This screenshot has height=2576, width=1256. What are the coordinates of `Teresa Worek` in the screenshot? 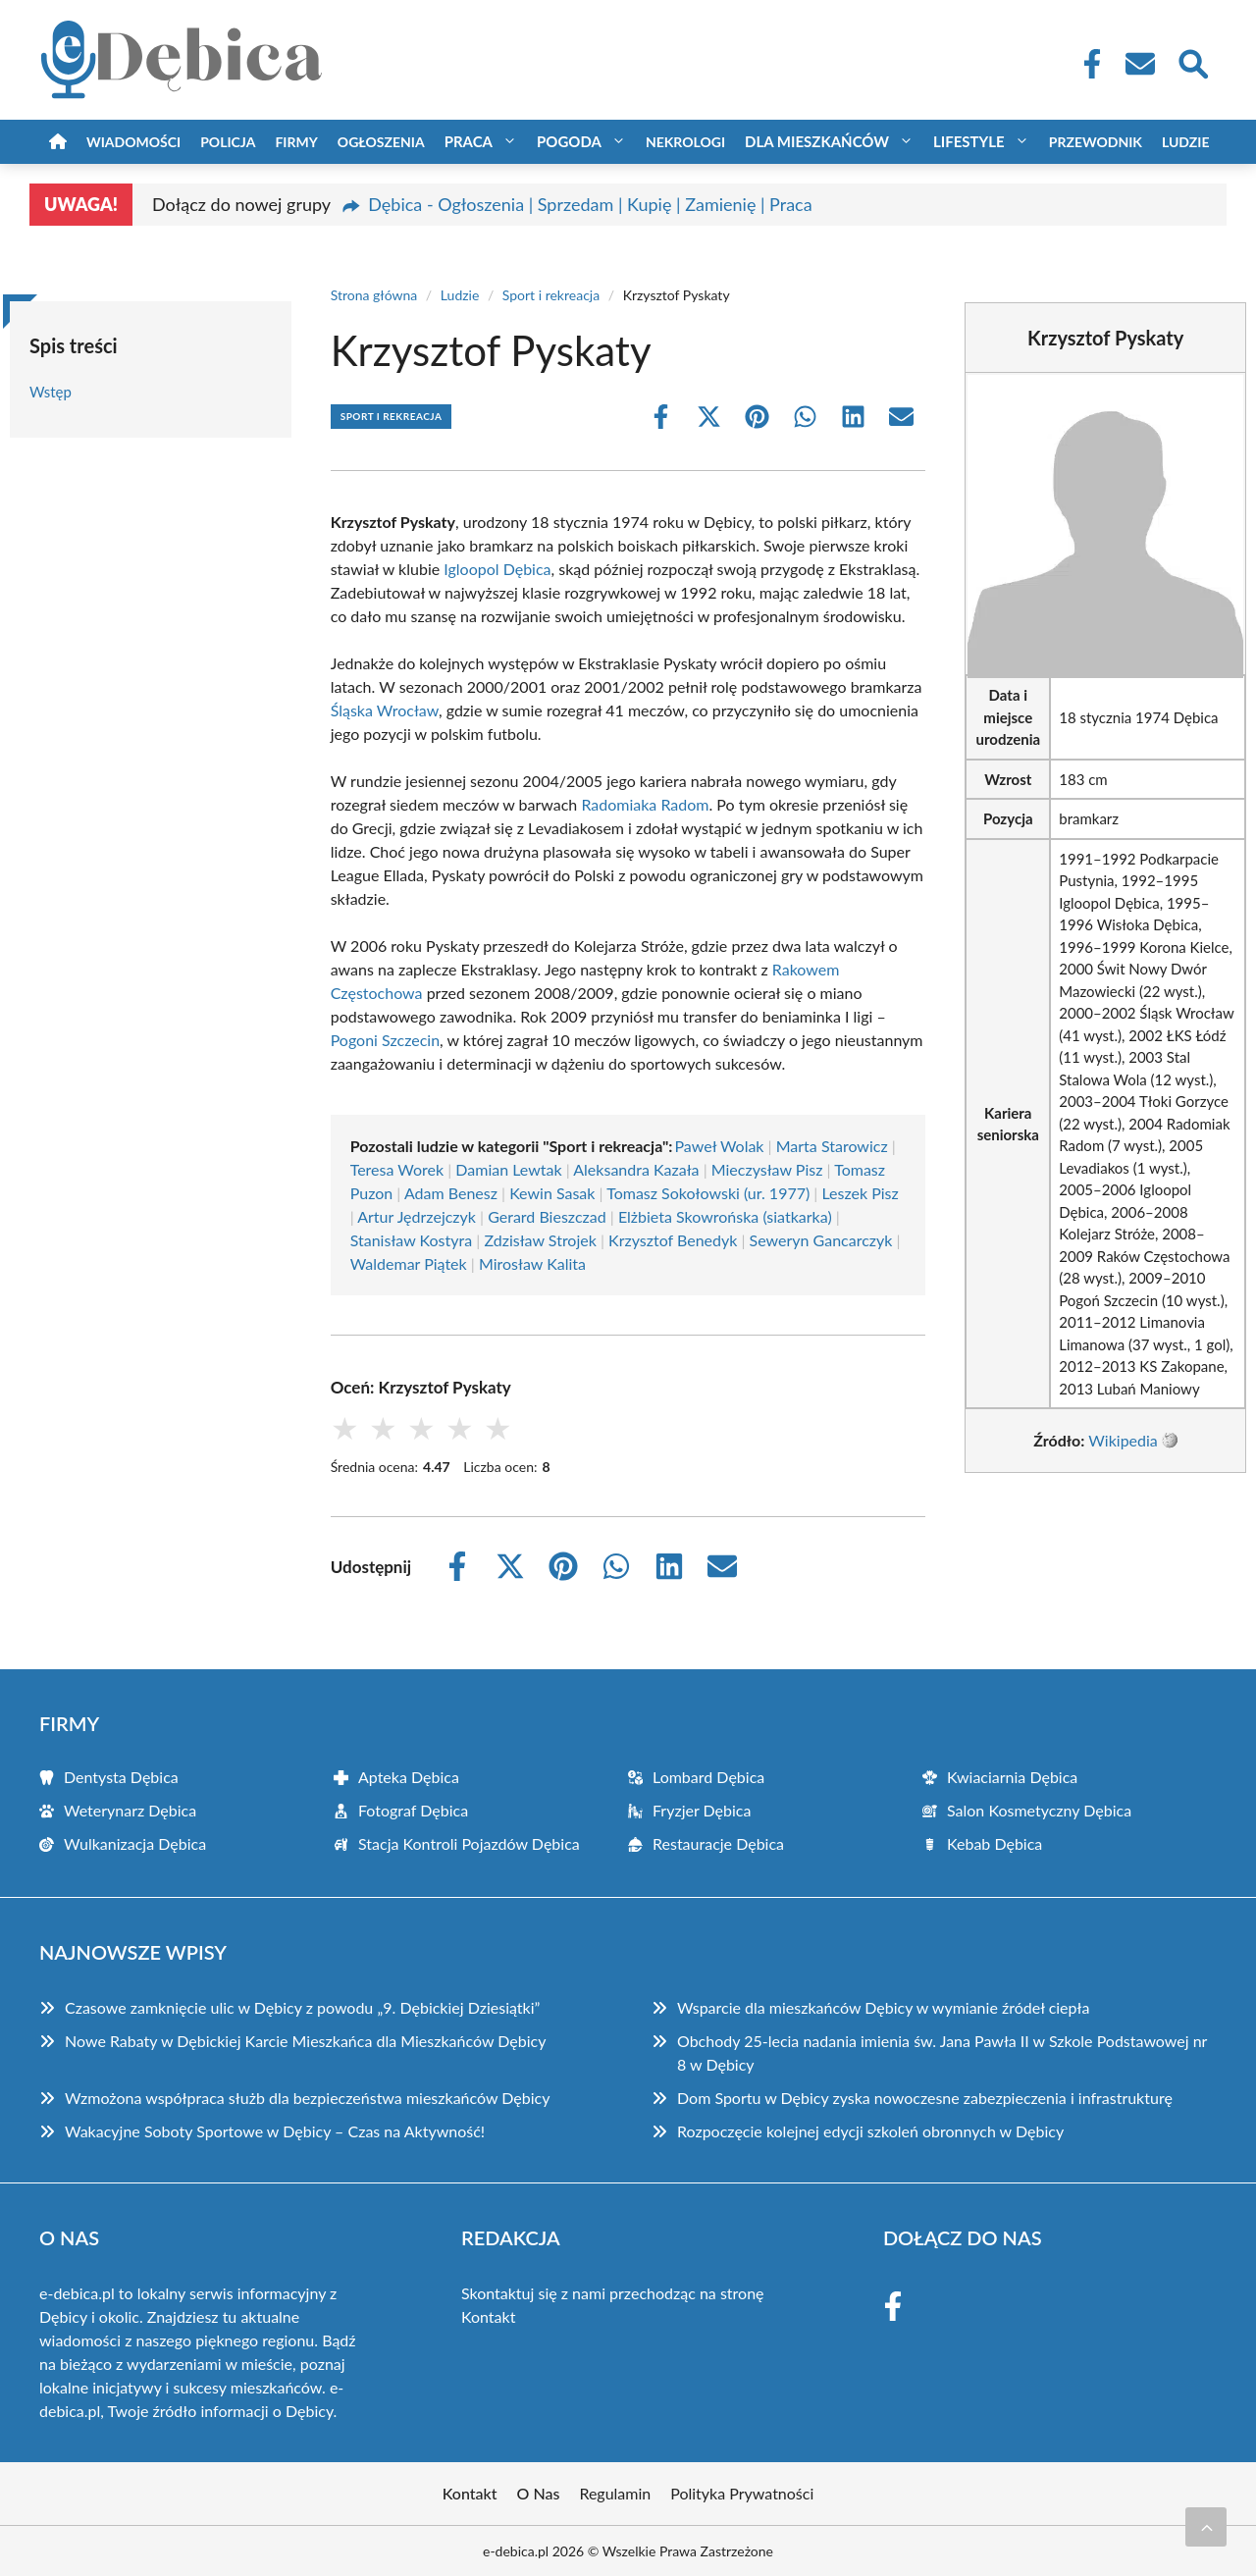 It's located at (397, 1169).